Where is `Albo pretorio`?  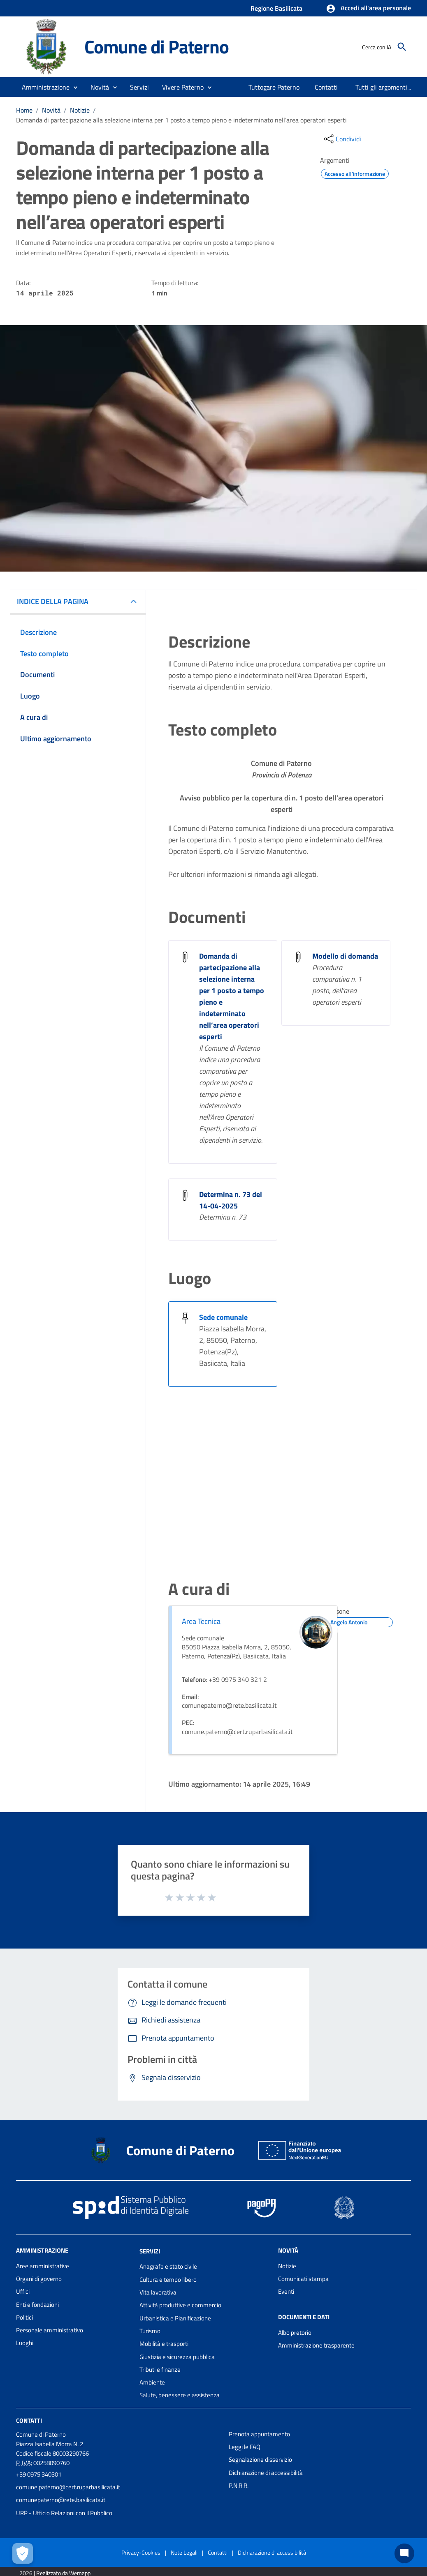
Albo pretorio is located at coordinates (294, 2332).